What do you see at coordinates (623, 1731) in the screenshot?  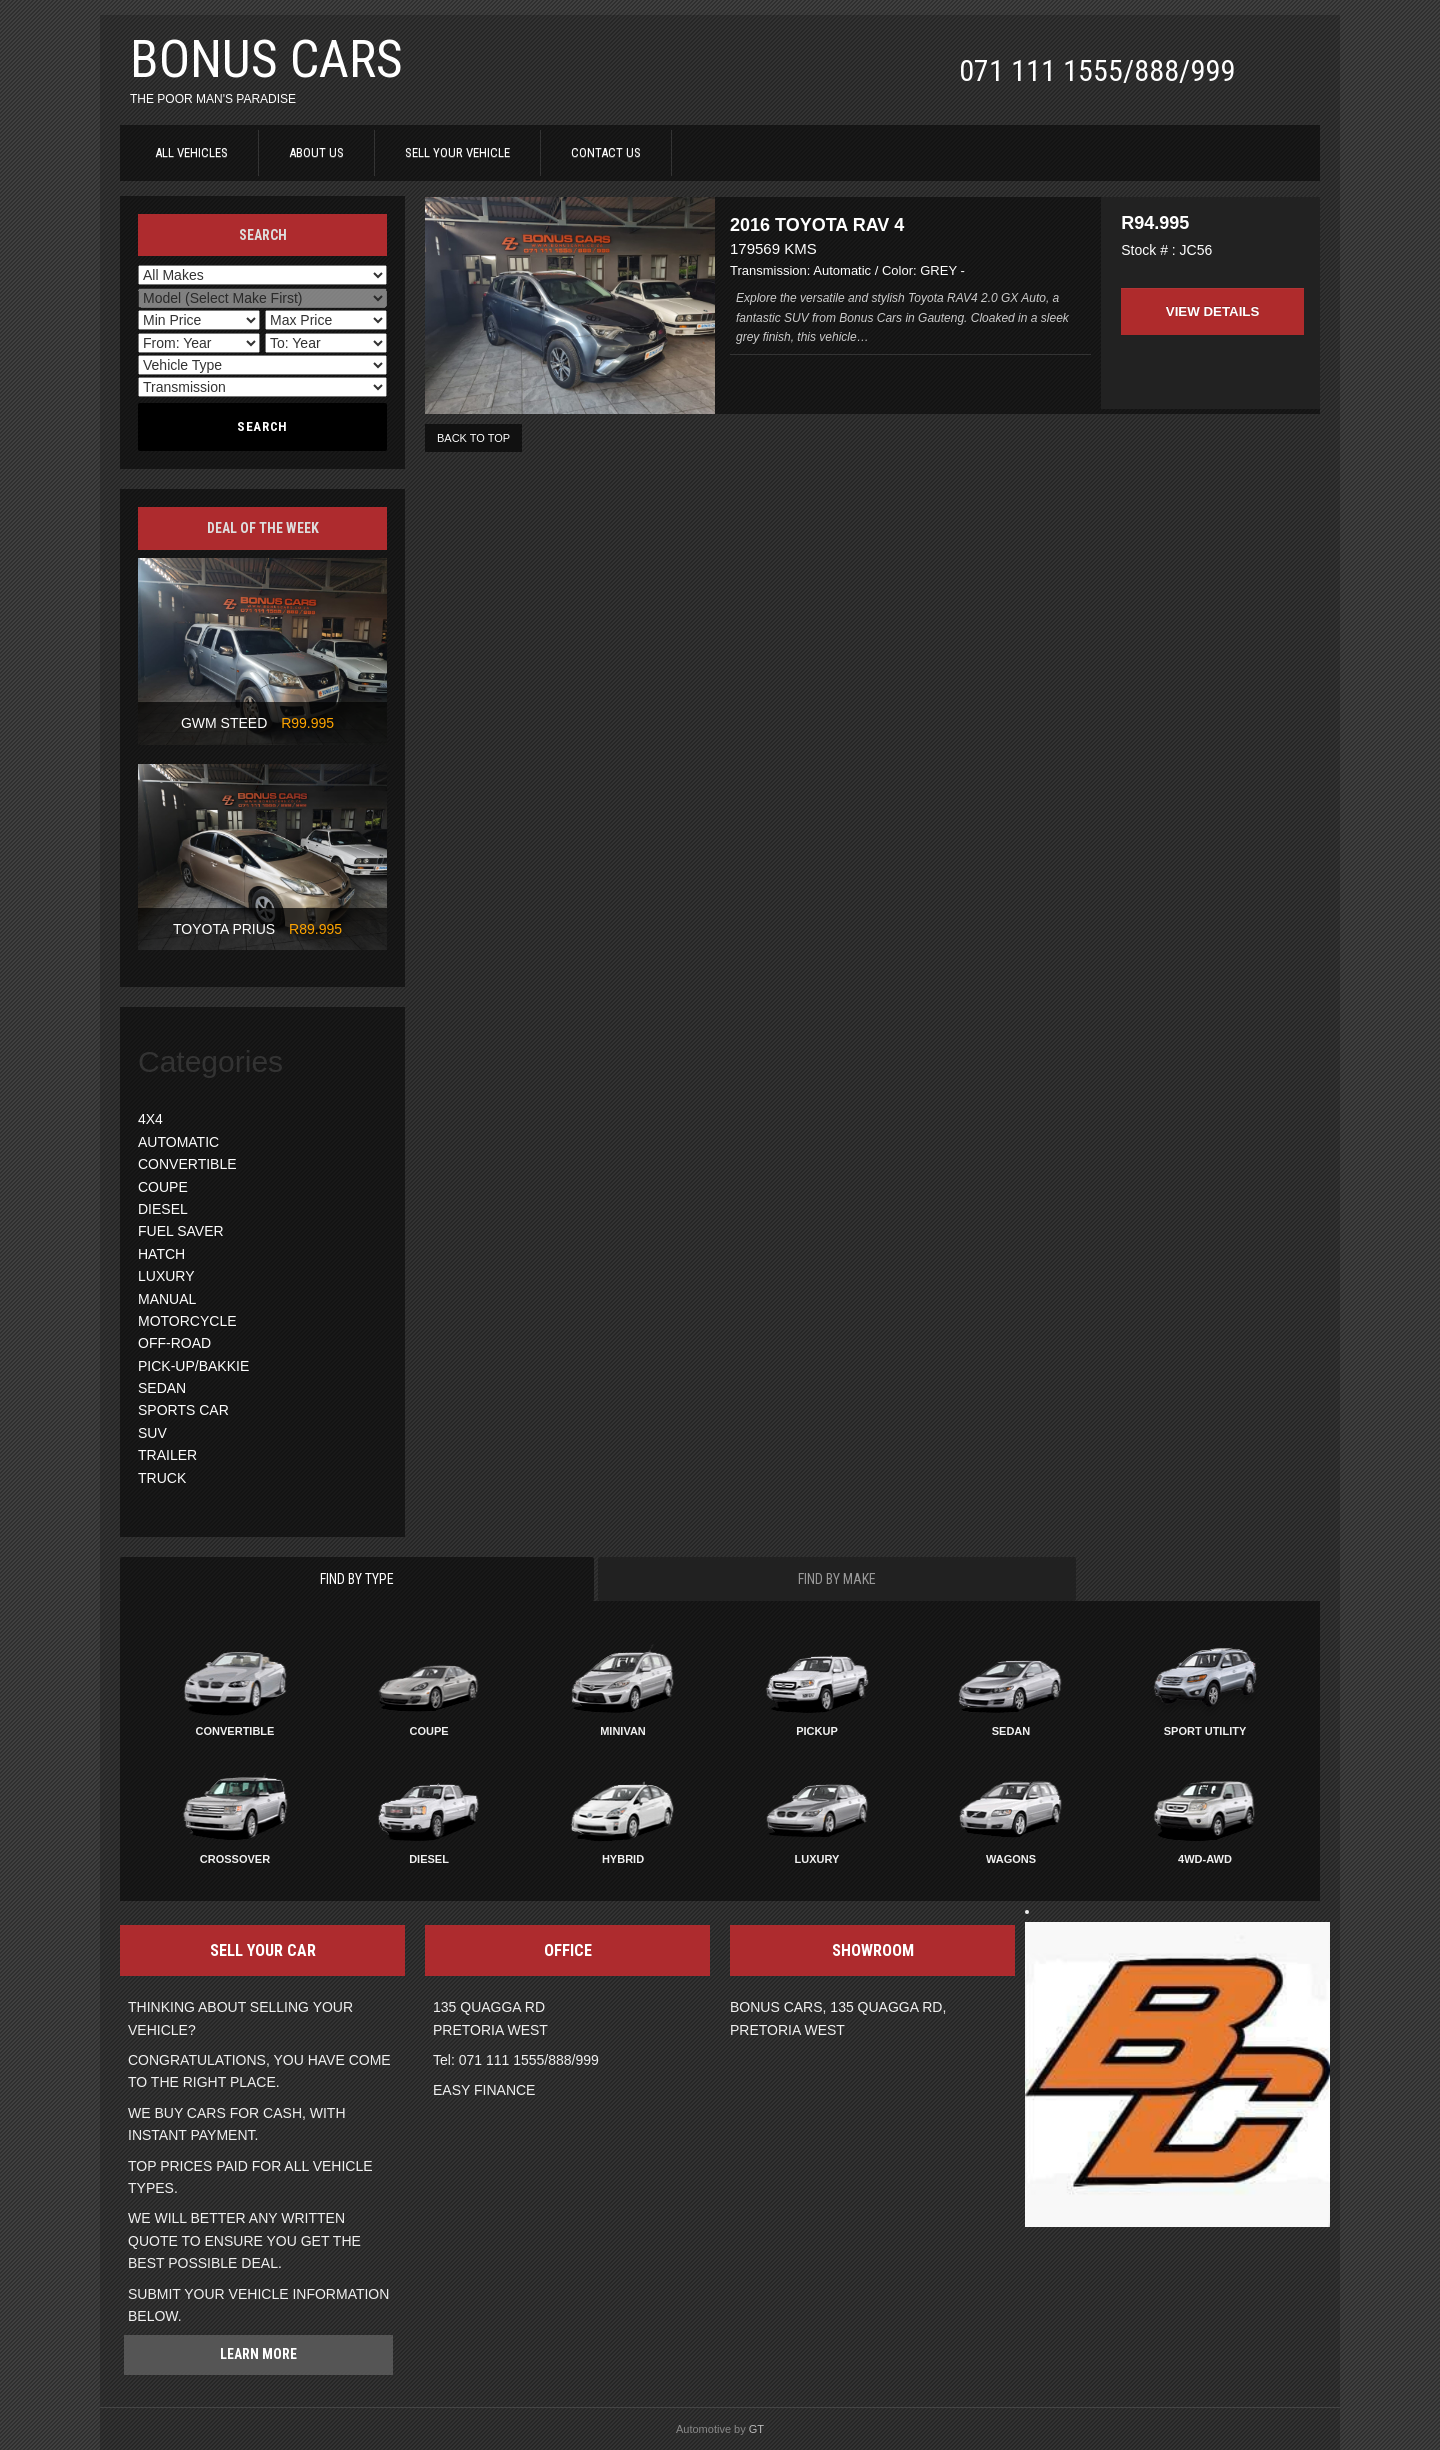 I see `Minivan` at bounding box center [623, 1731].